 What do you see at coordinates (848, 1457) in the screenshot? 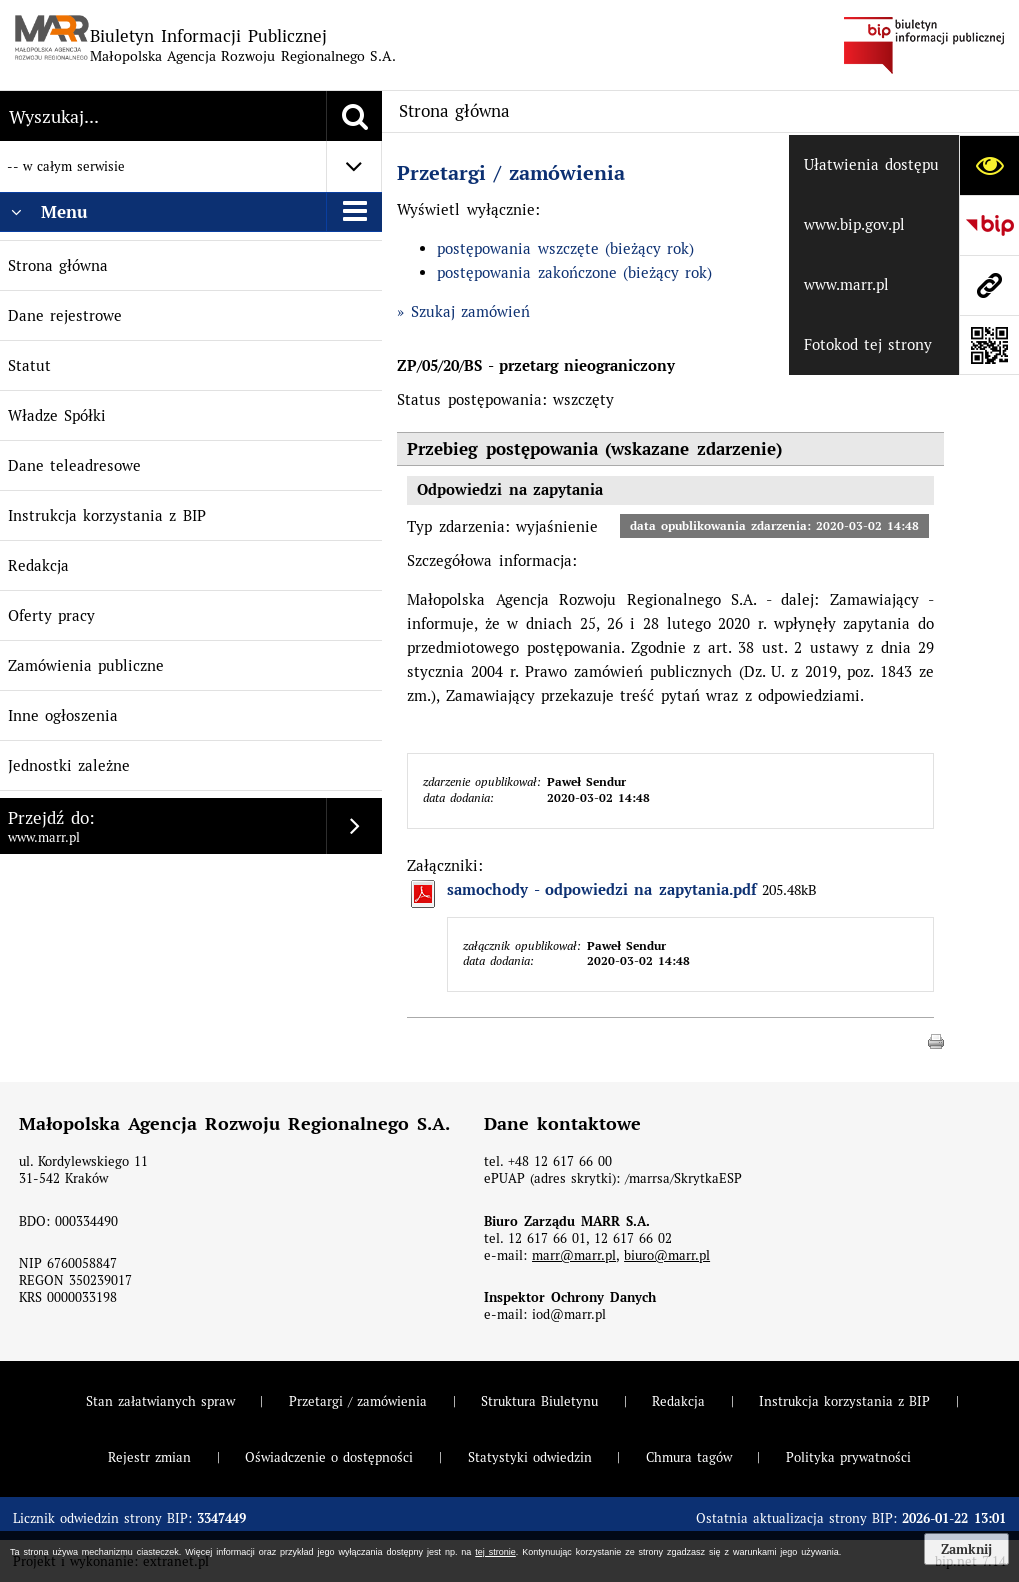
I see `Polityka prywatności` at bounding box center [848, 1457].